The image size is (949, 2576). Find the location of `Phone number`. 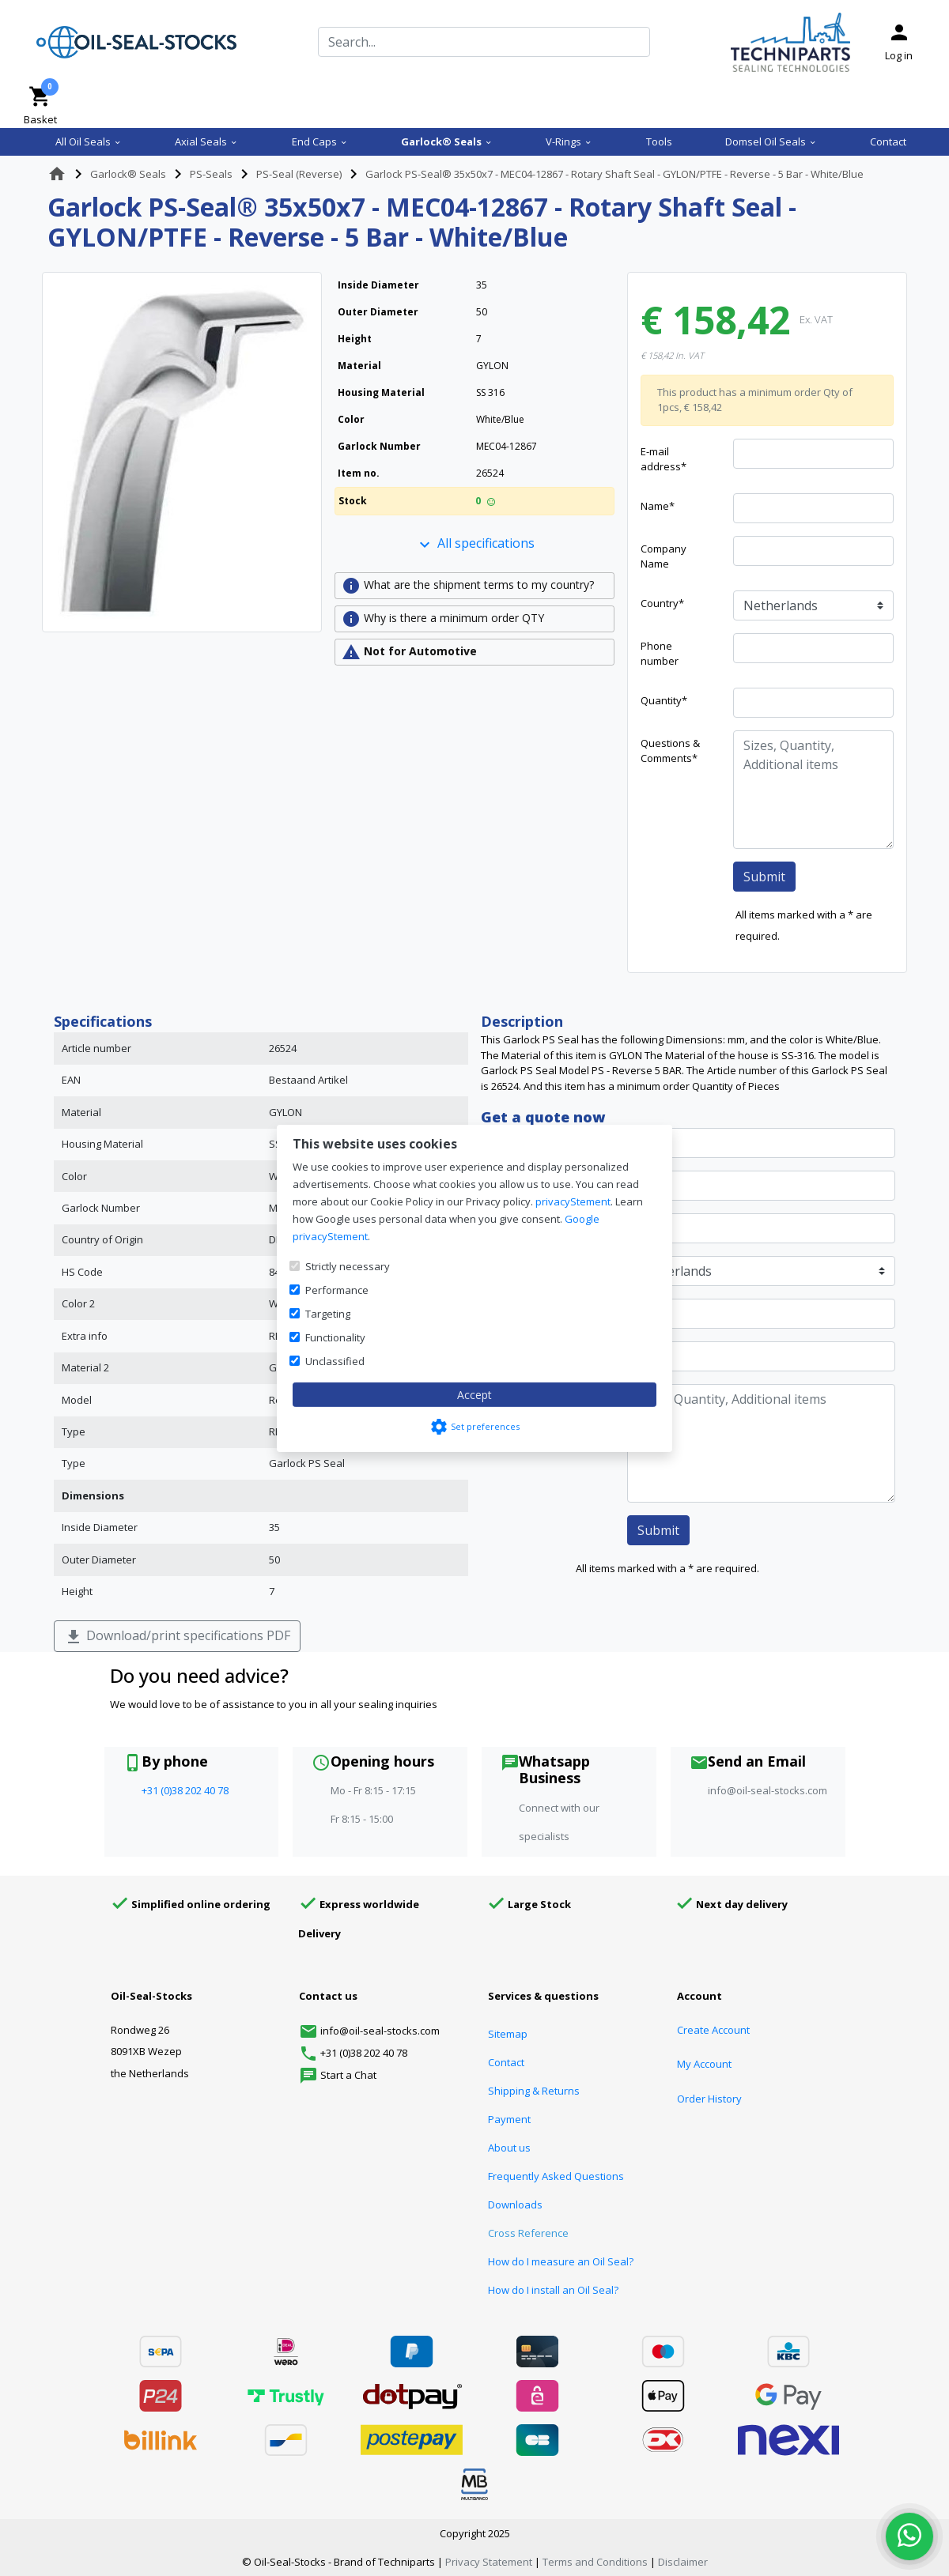

Phone number is located at coordinates (660, 654).